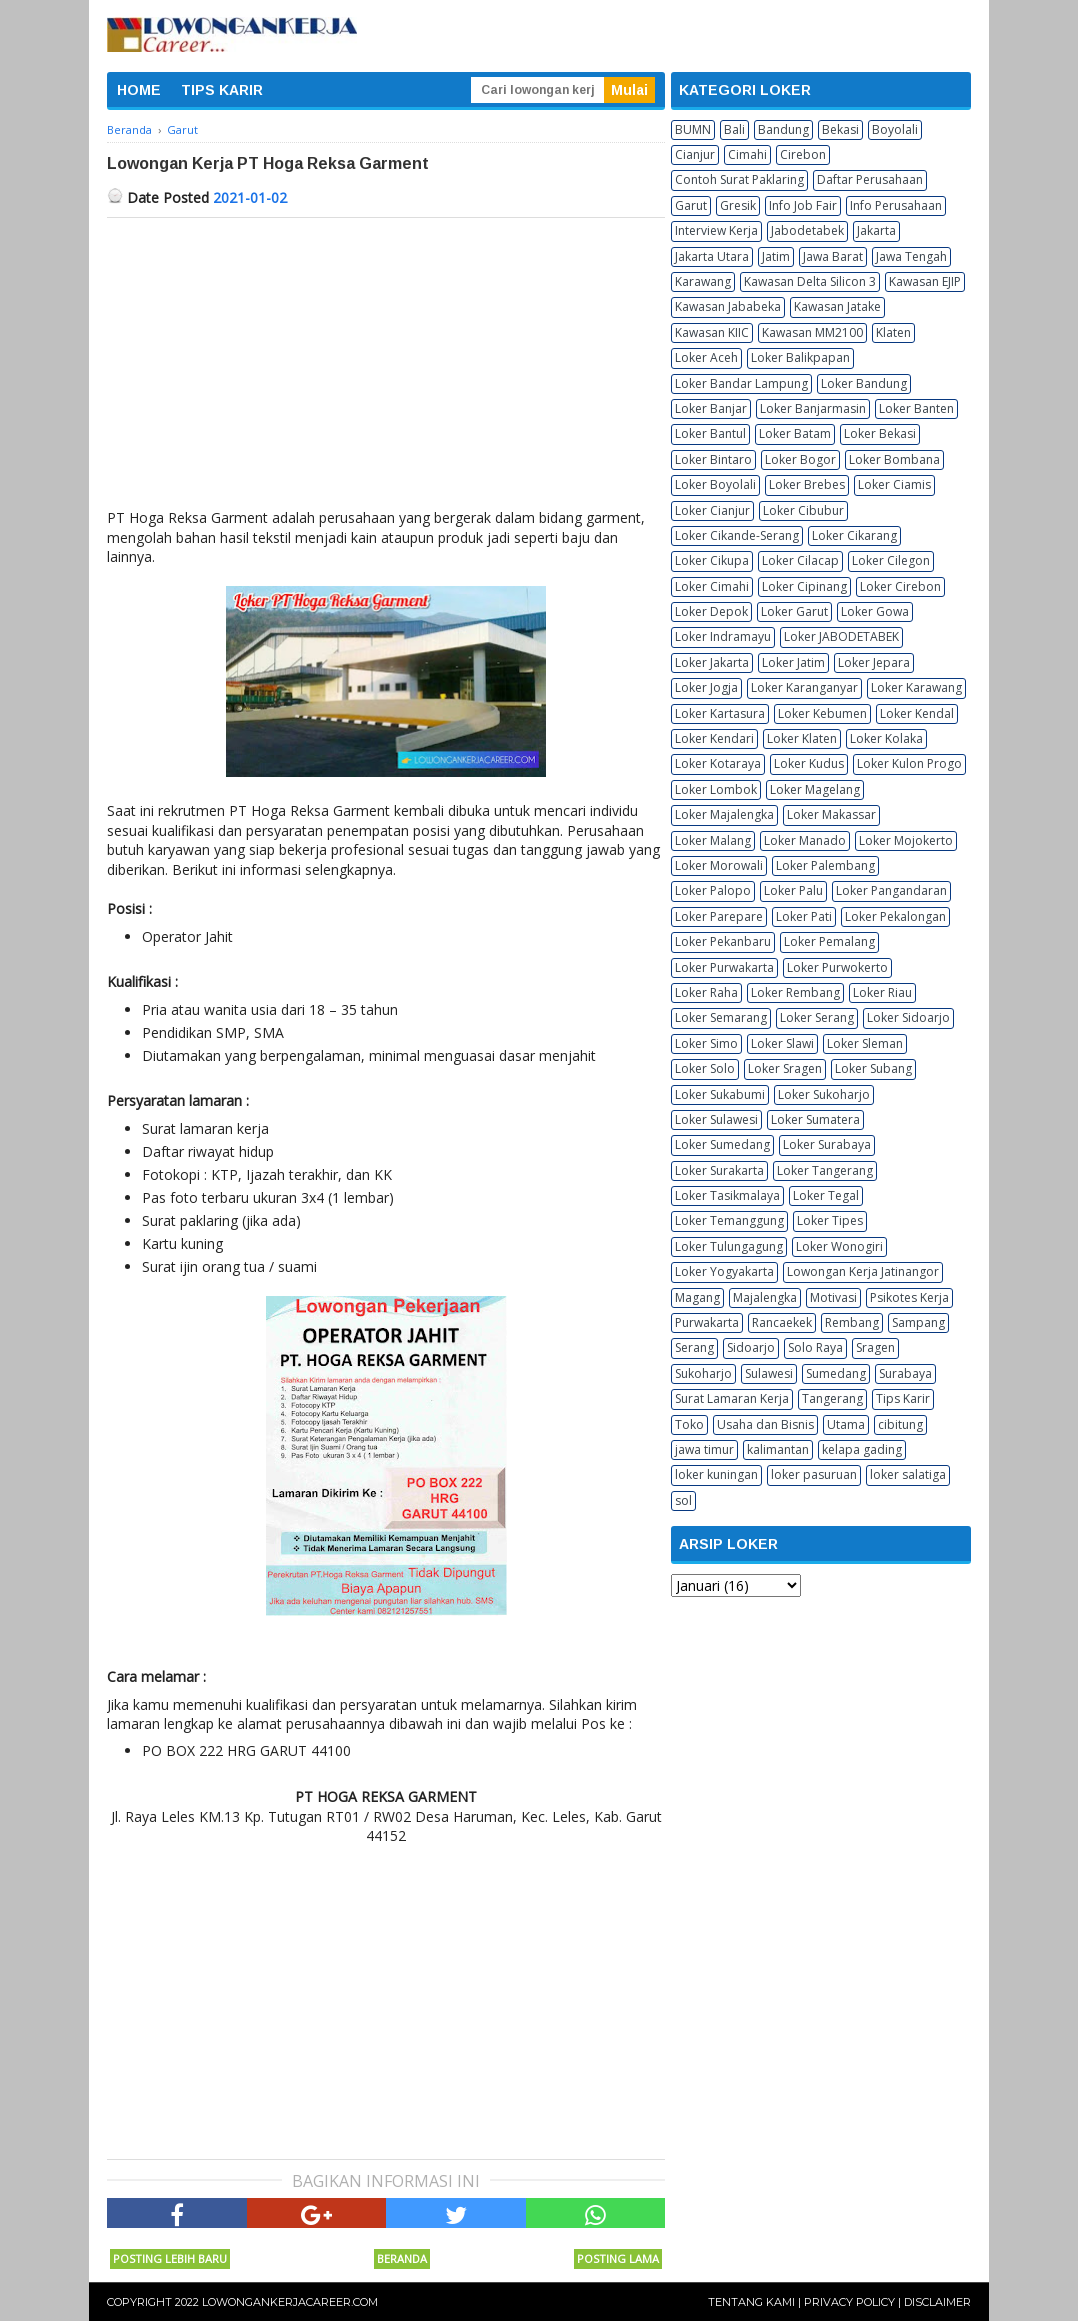 Image resolution: width=1078 pixels, height=2321 pixels. Describe the element at coordinates (793, 890) in the screenshot. I see `Loker Palu` at that location.